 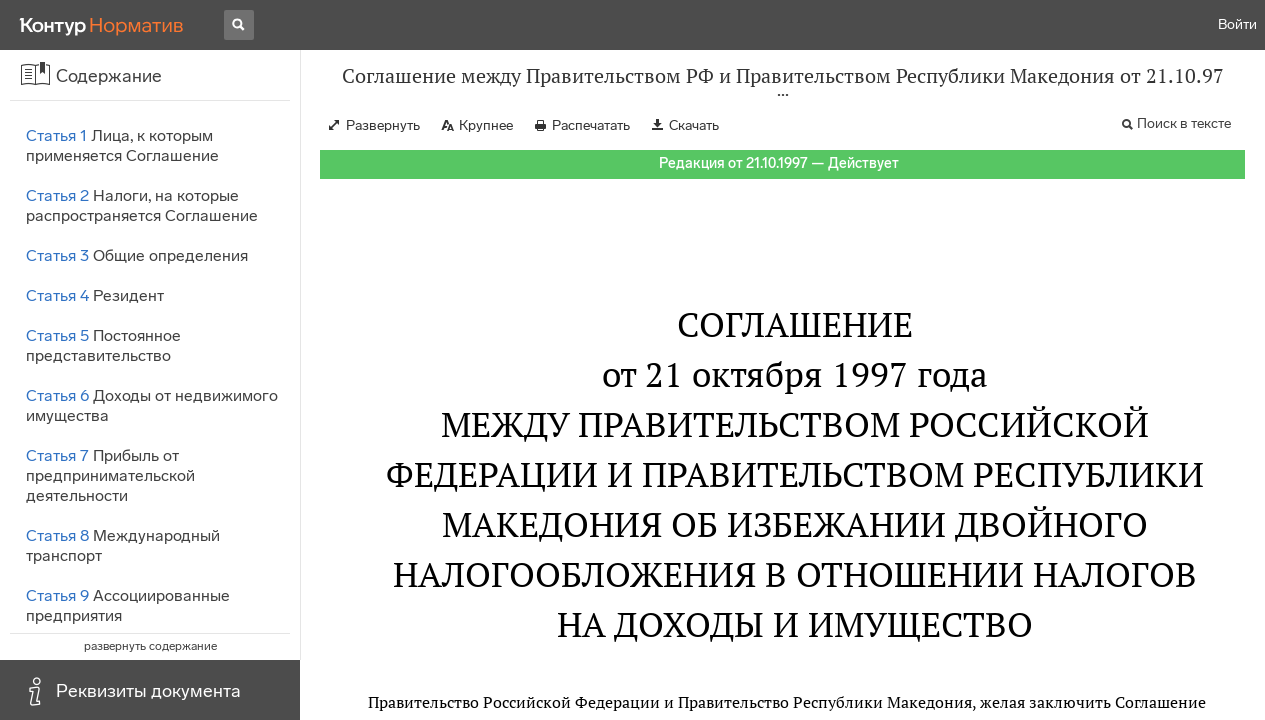 I want to click on Постоянное представительство, so click(x=103, y=345).